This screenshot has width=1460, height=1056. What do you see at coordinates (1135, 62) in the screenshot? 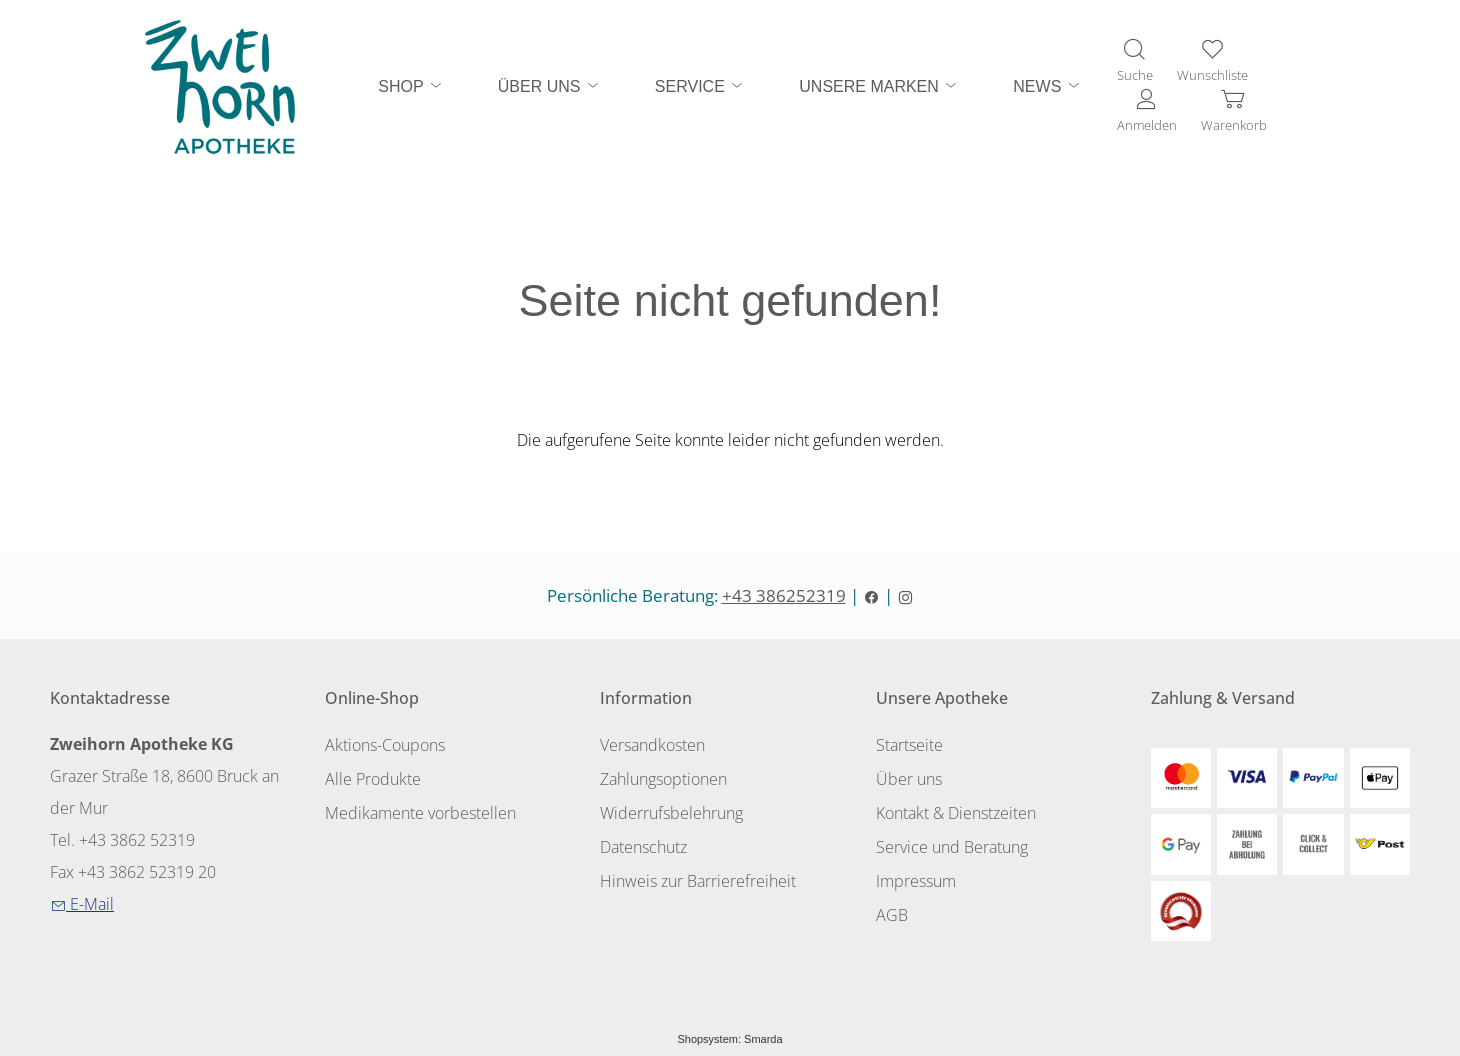
I see `[Suche]` at bounding box center [1135, 62].